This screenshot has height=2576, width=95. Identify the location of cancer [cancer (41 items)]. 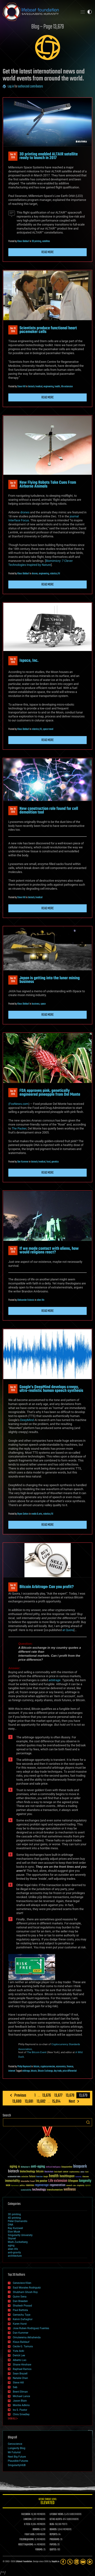
(65, 2172).